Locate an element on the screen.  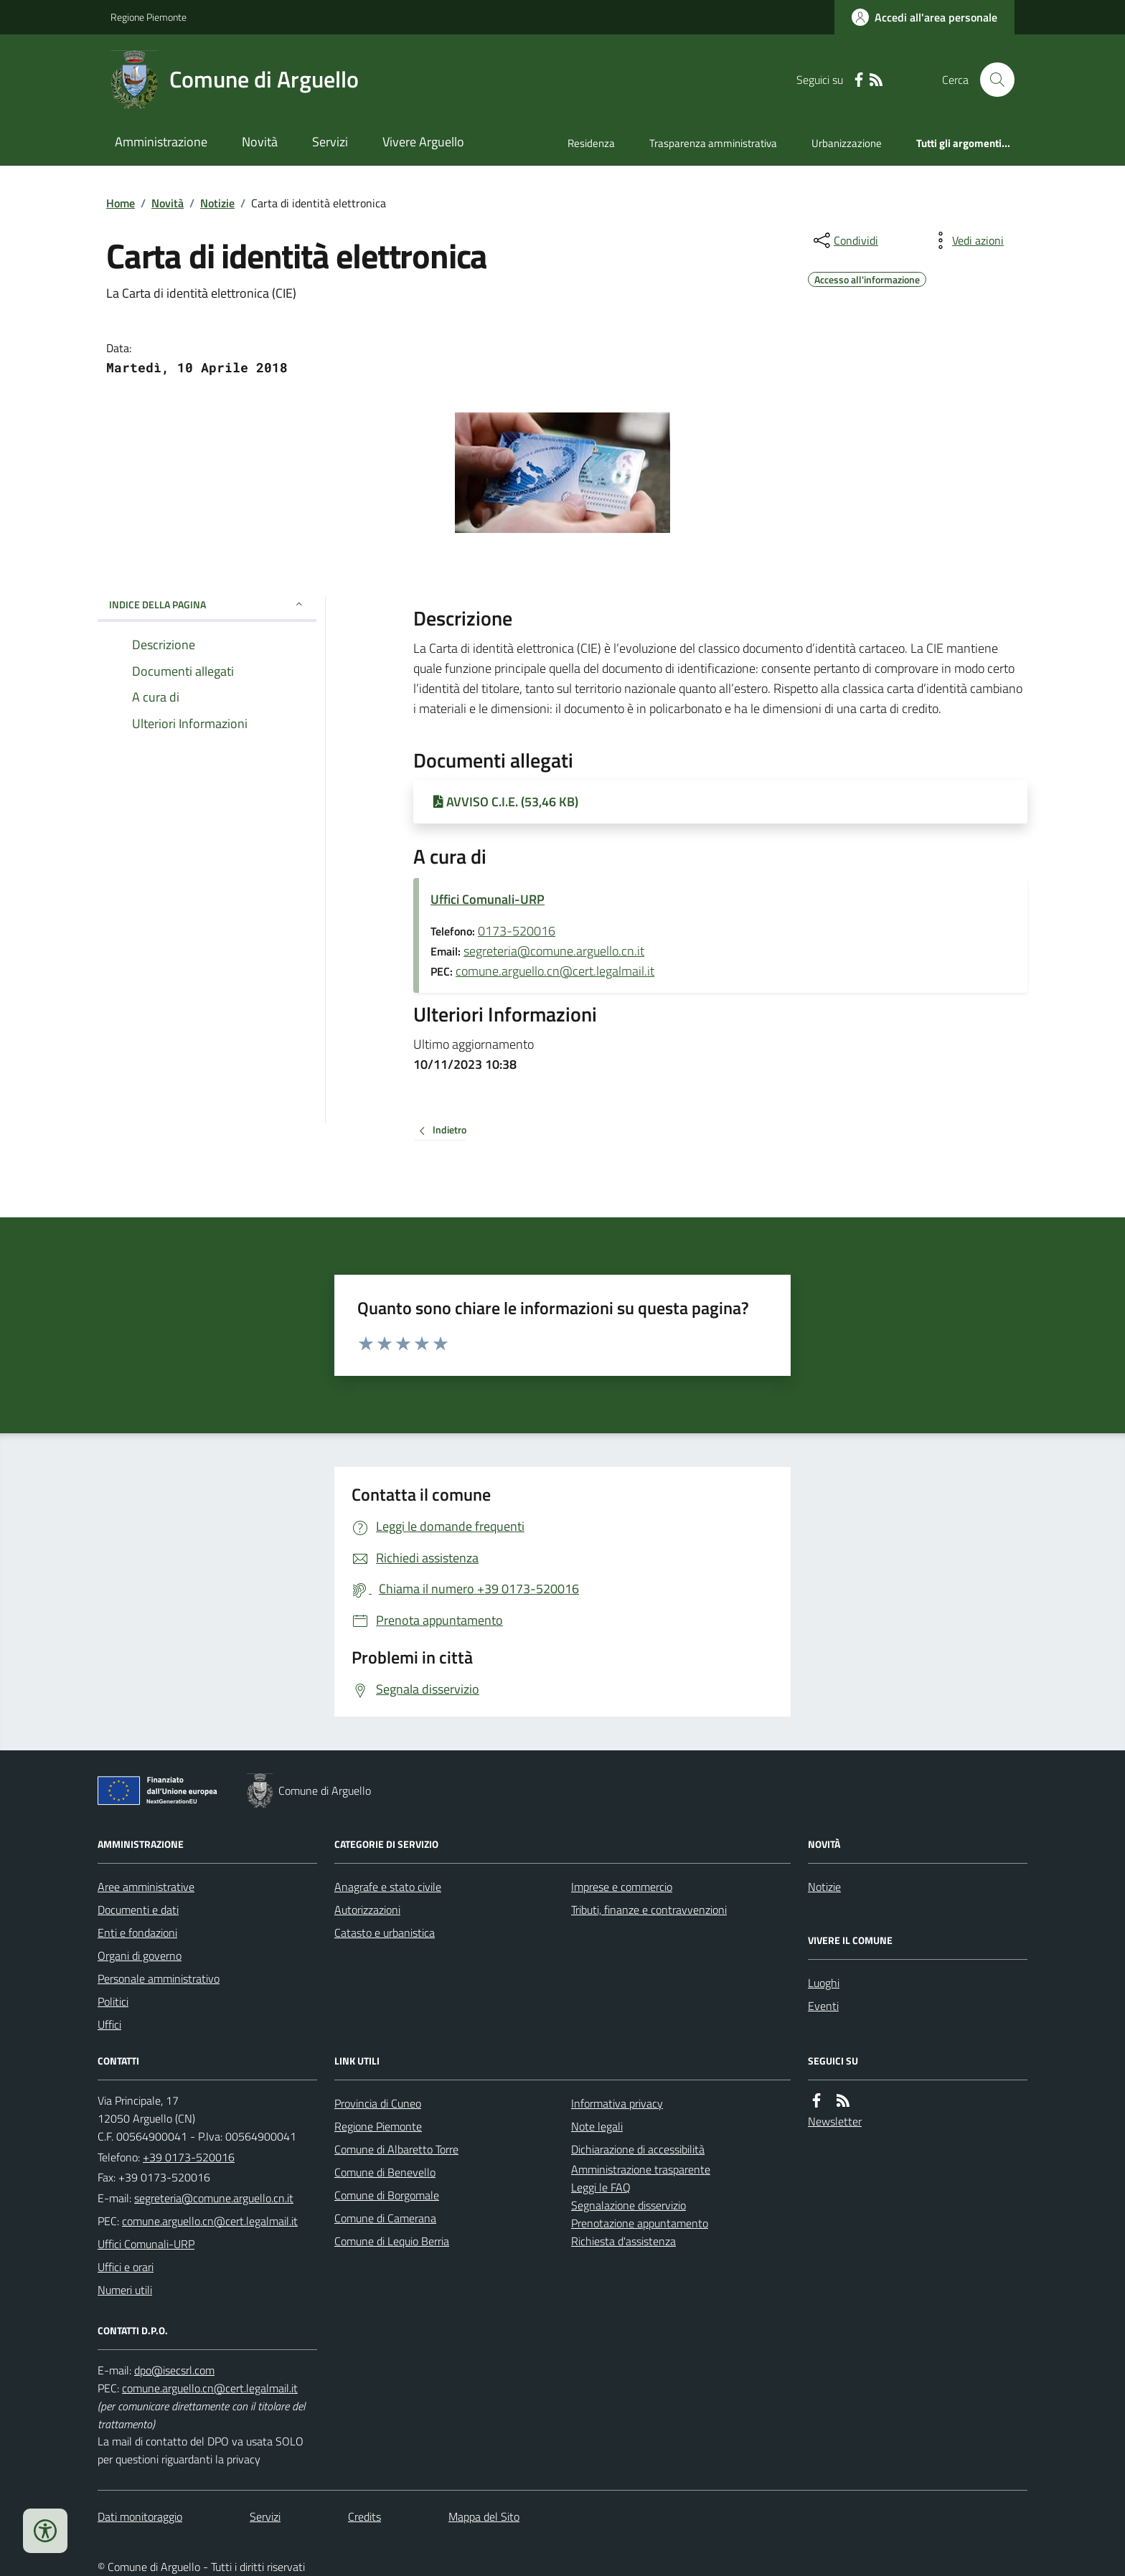
Mappa del Sito is located at coordinates (483, 2516).